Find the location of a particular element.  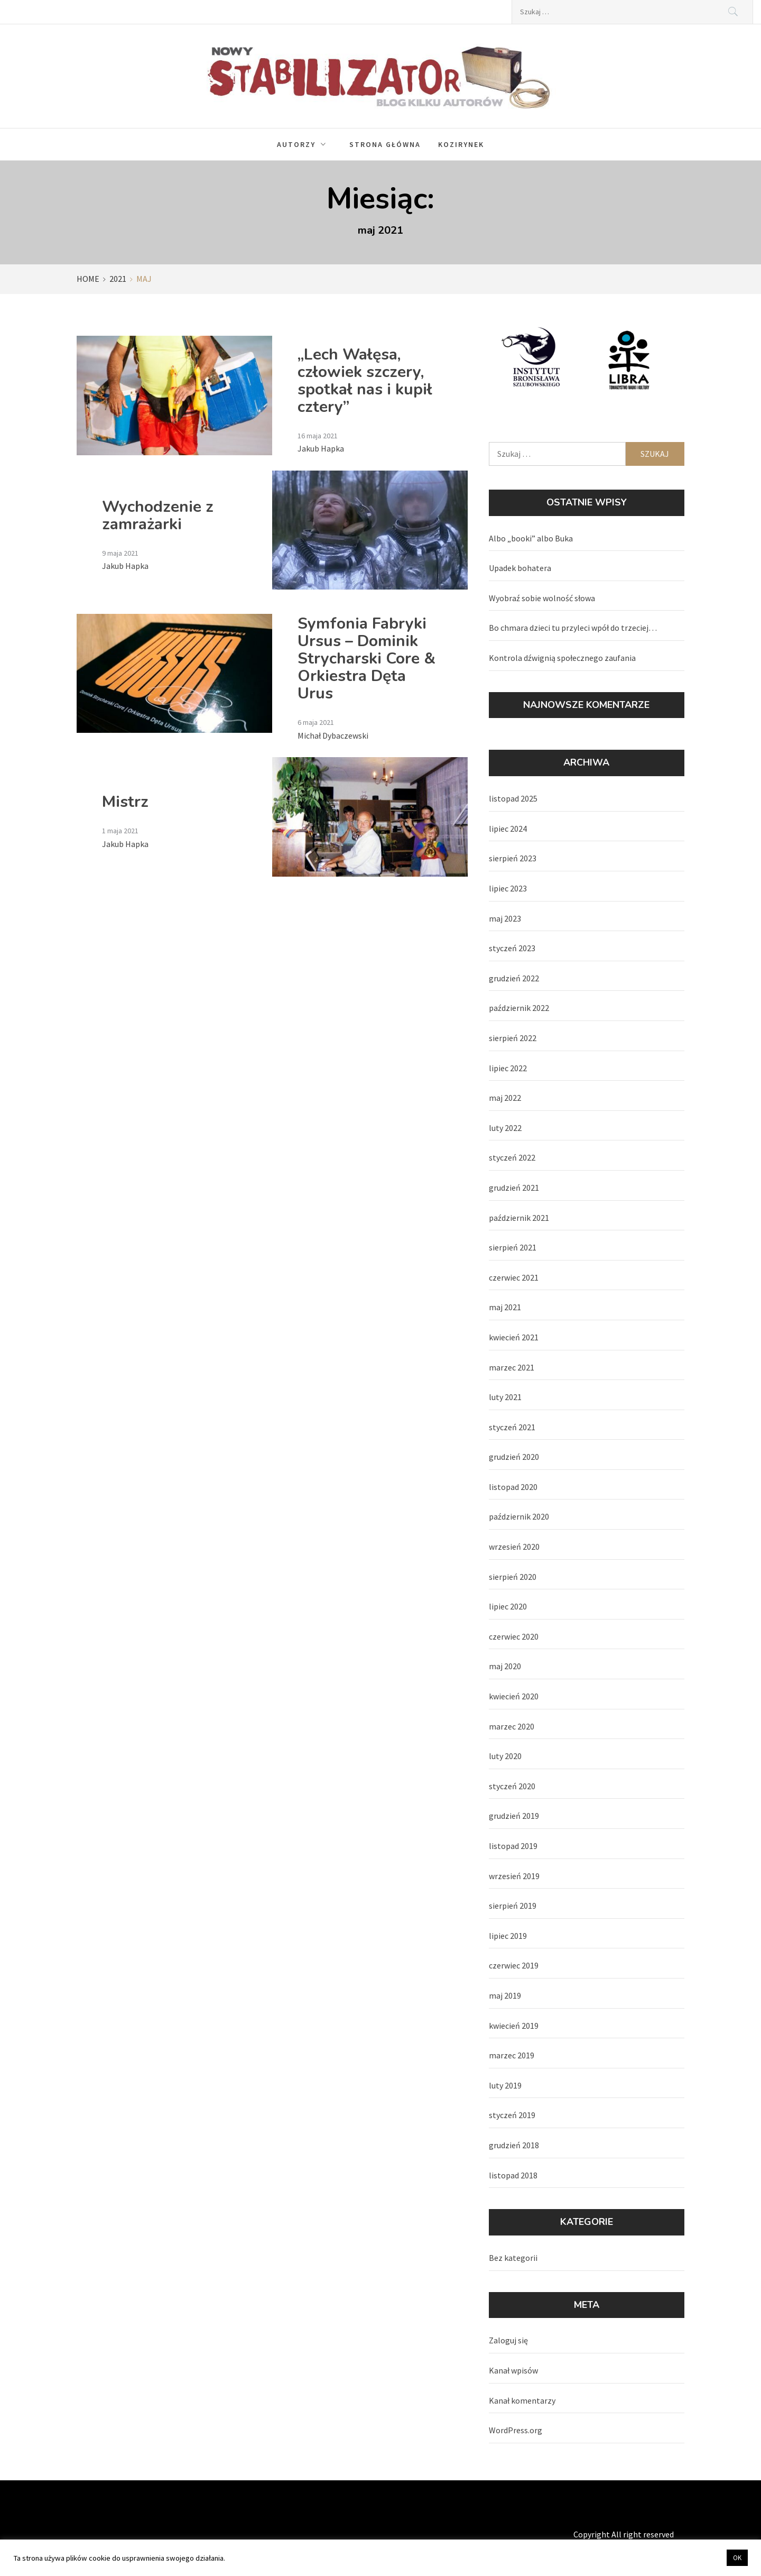

Strona główna is located at coordinates (385, 144).